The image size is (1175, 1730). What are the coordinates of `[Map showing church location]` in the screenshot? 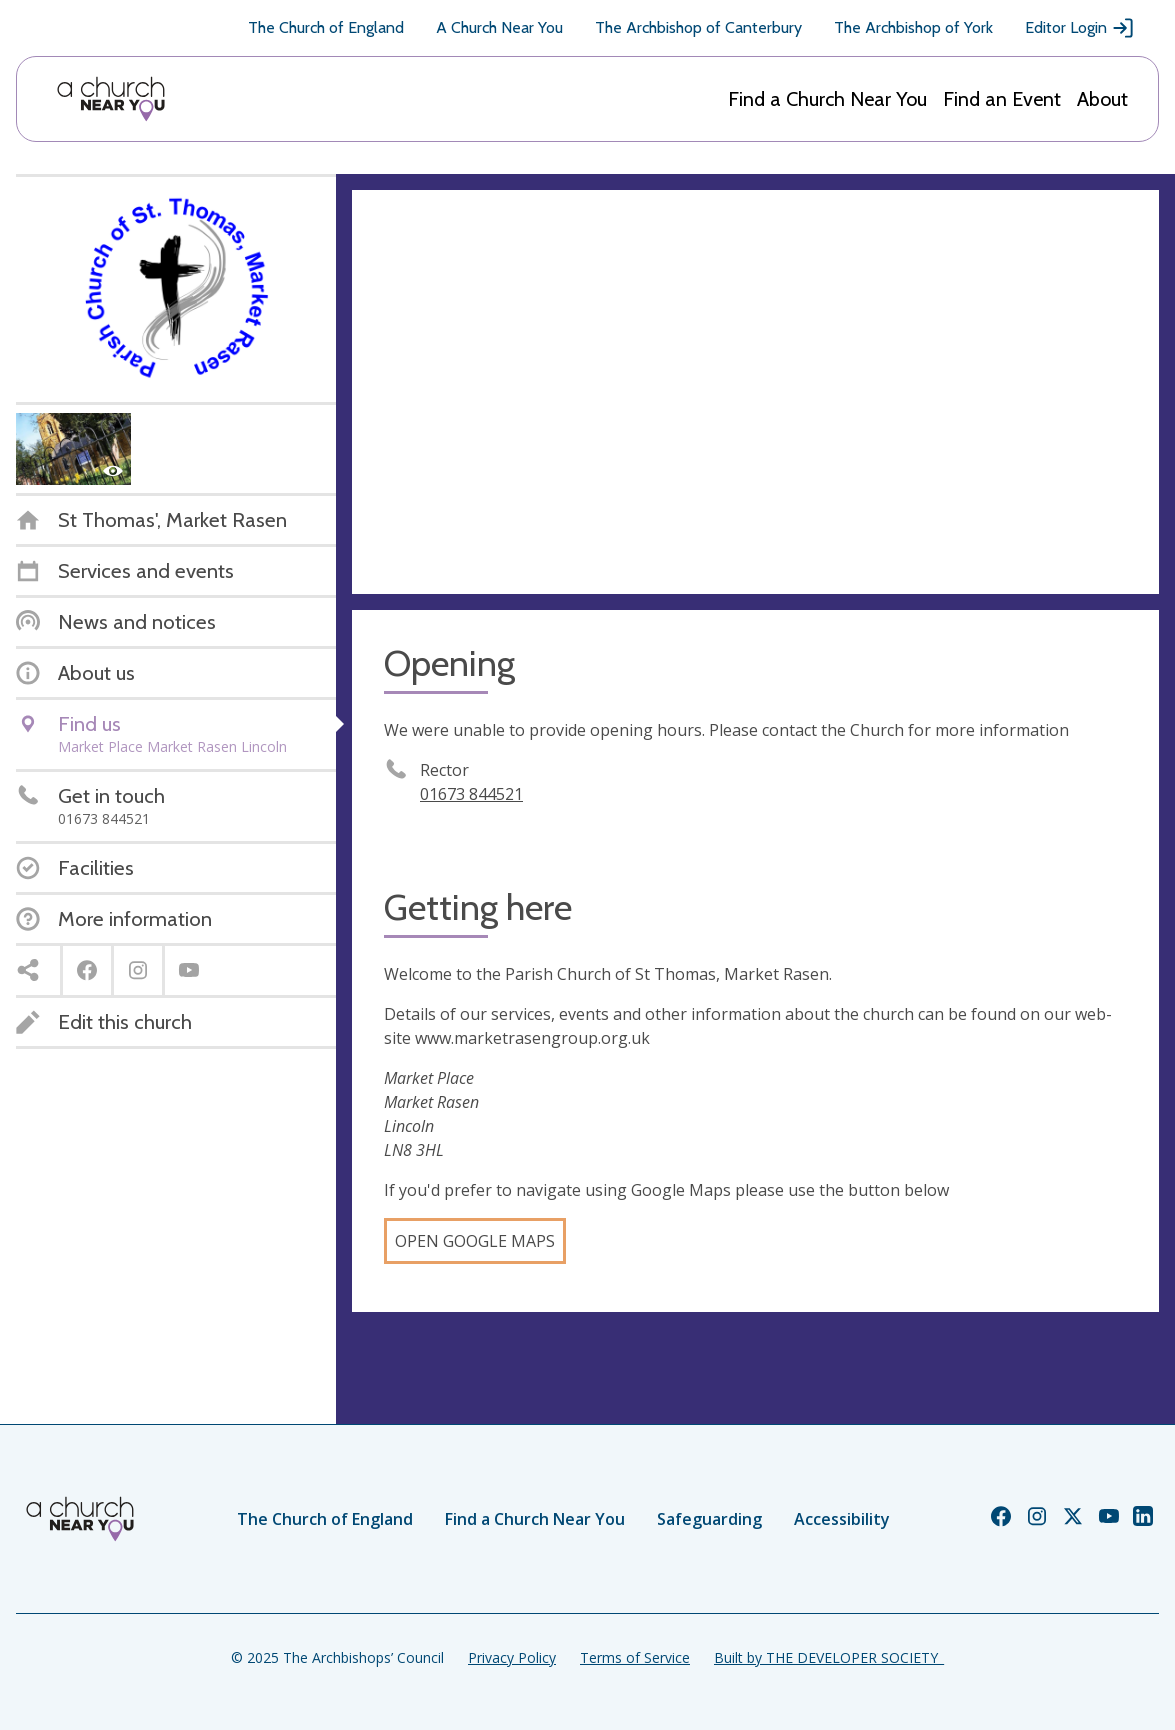 It's located at (755, 392).